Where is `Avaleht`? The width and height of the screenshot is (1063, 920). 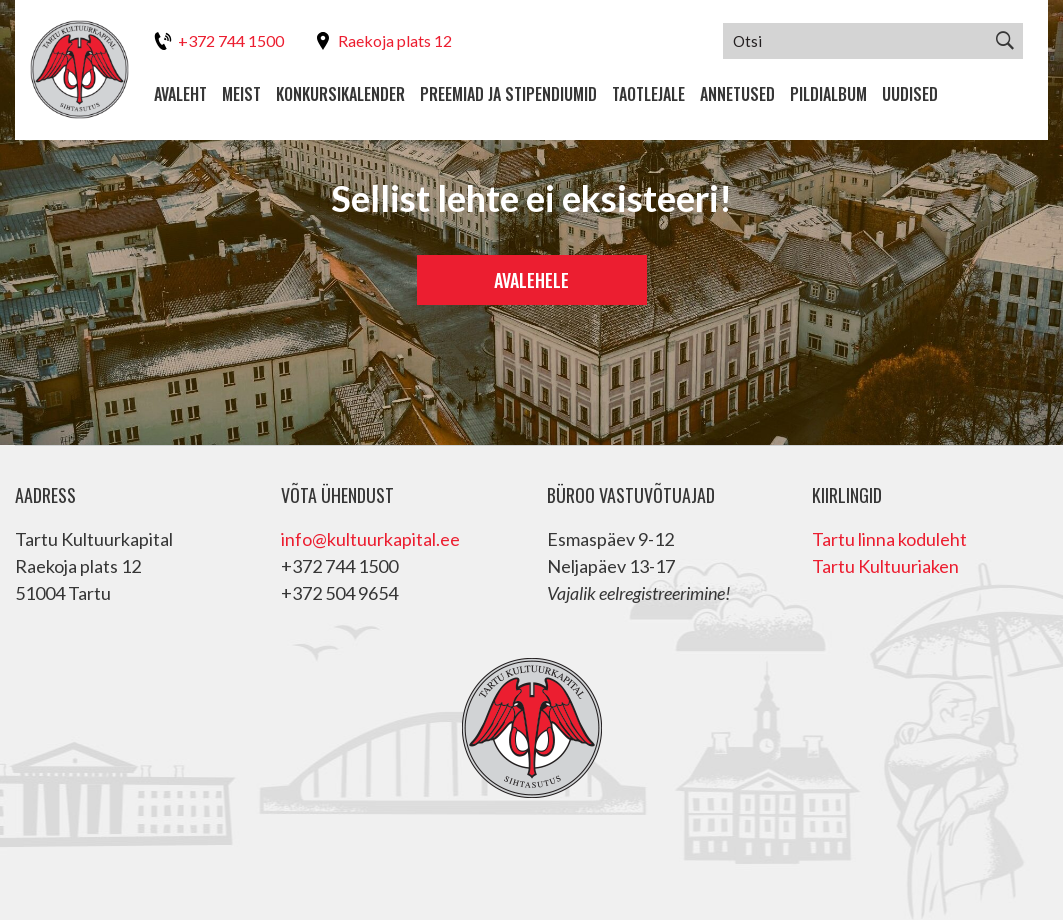 Avaleht is located at coordinates (180, 94).